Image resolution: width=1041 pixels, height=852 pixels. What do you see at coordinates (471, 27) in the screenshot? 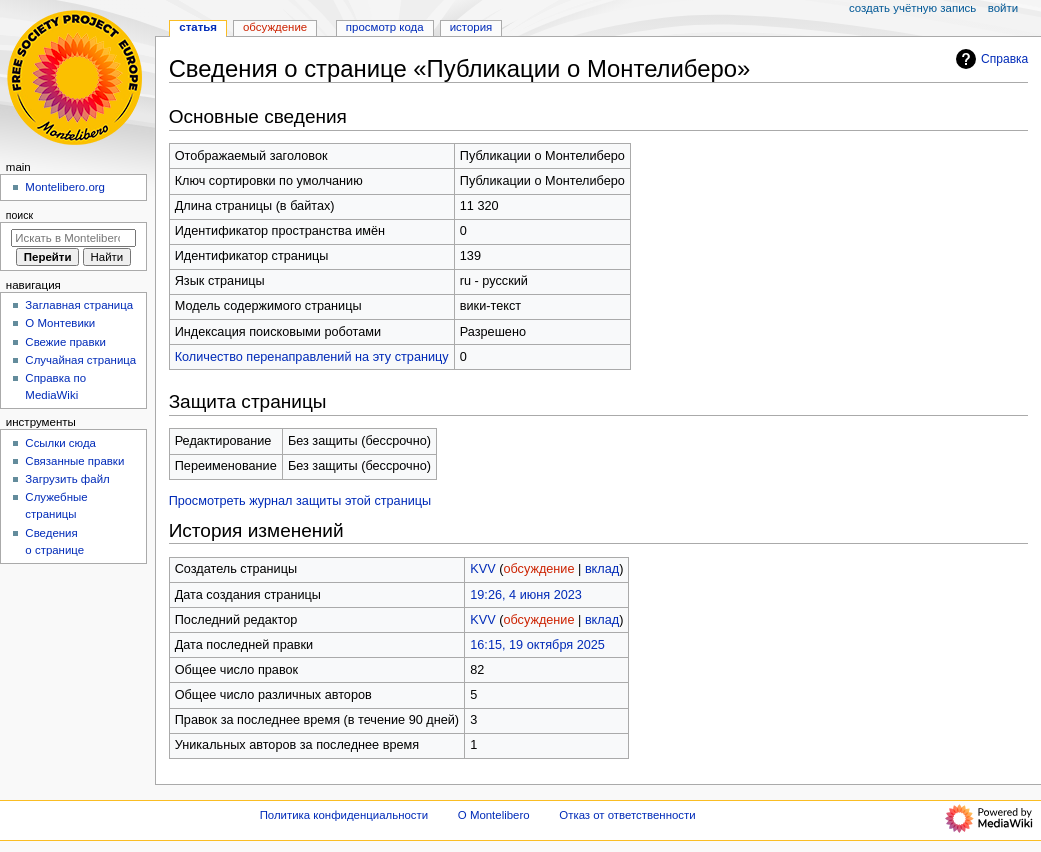
I see `История` at bounding box center [471, 27].